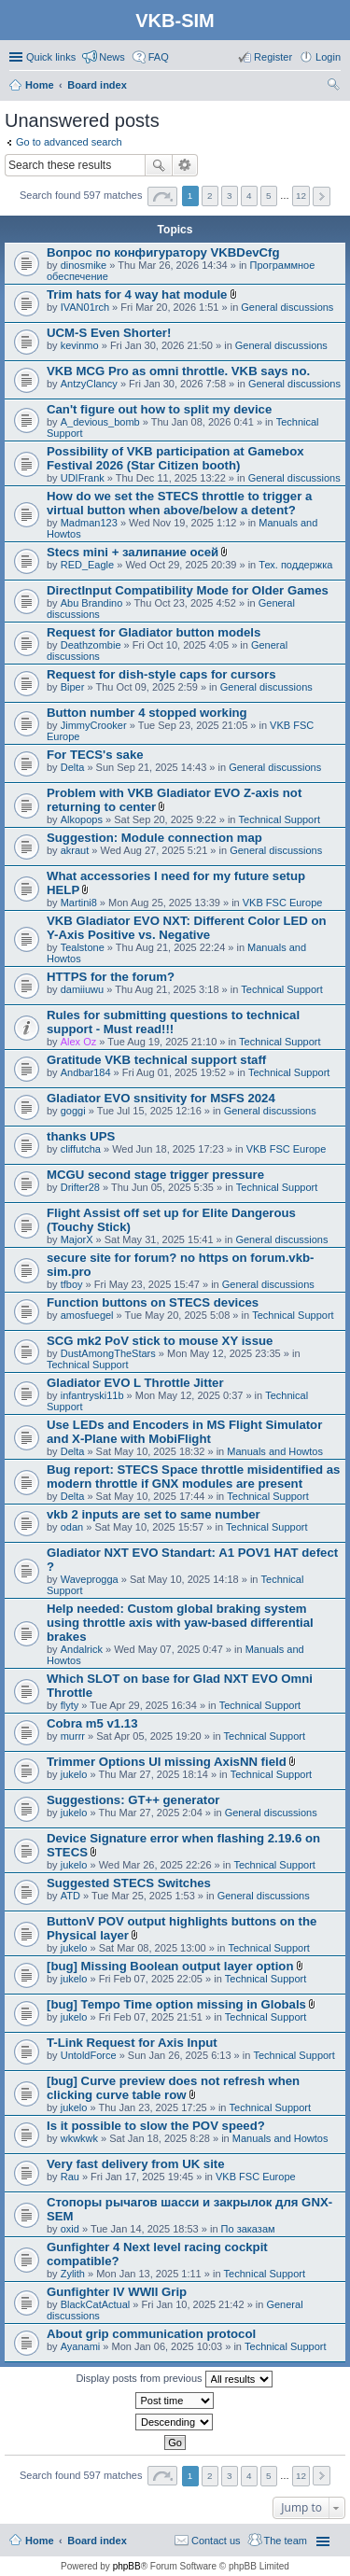 The image size is (350, 2576). What do you see at coordinates (87, 1315) in the screenshot?
I see `amosfuegel` at bounding box center [87, 1315].